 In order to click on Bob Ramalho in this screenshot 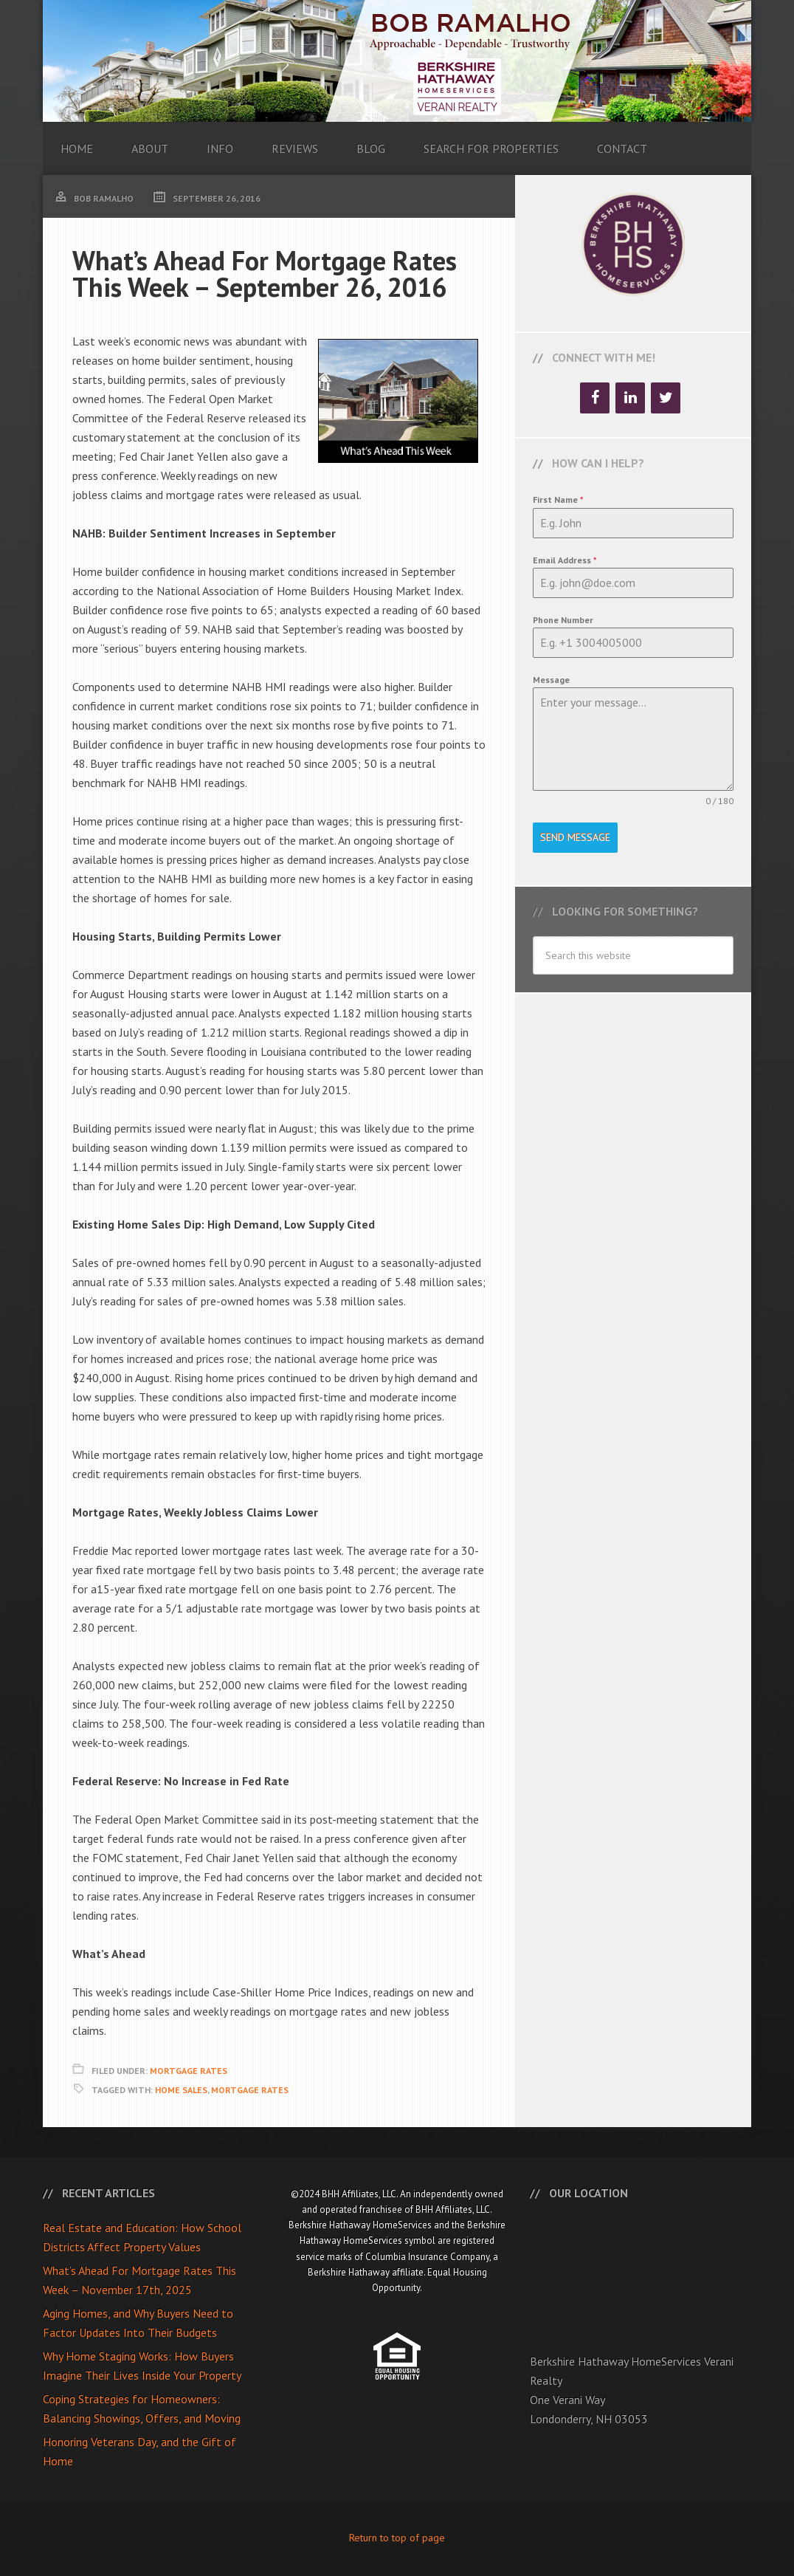, I will do `click(397, 61)`.